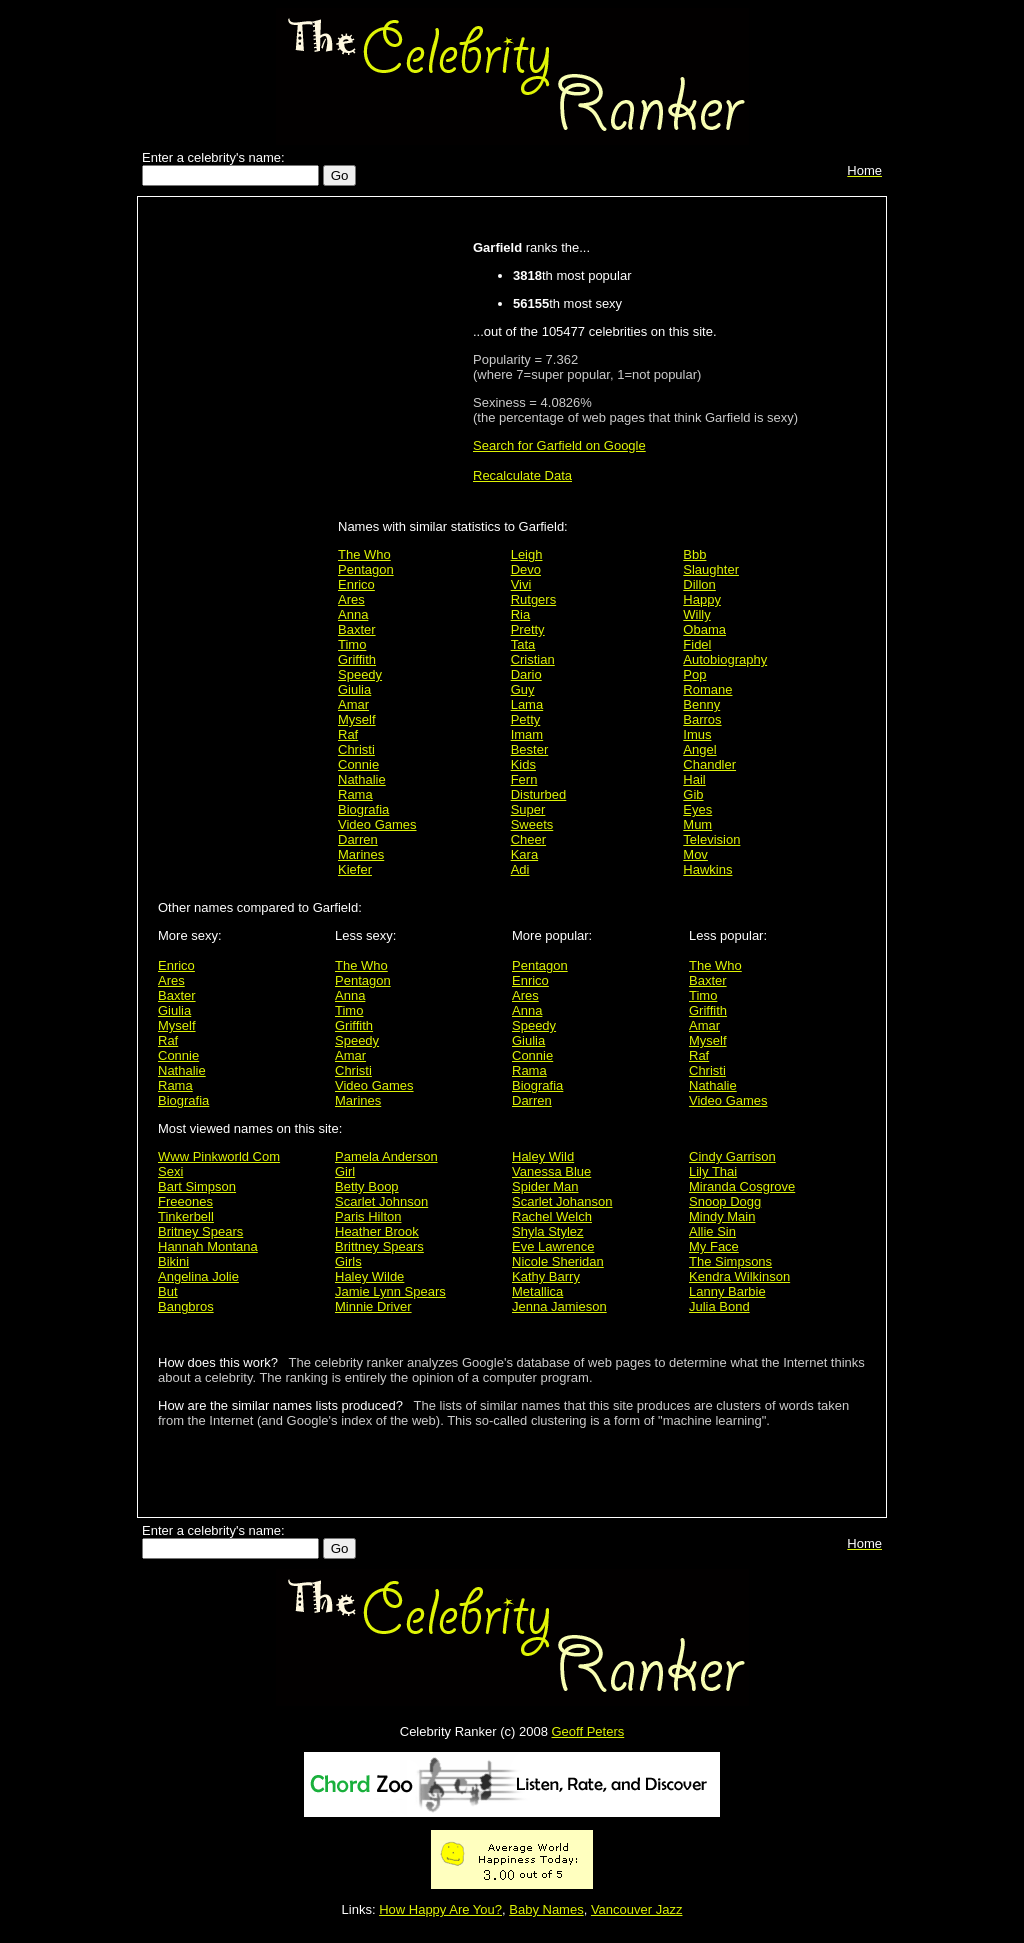 This screenshot has height=1943, width=1024. I want to click on Anna, so click(353, 614).